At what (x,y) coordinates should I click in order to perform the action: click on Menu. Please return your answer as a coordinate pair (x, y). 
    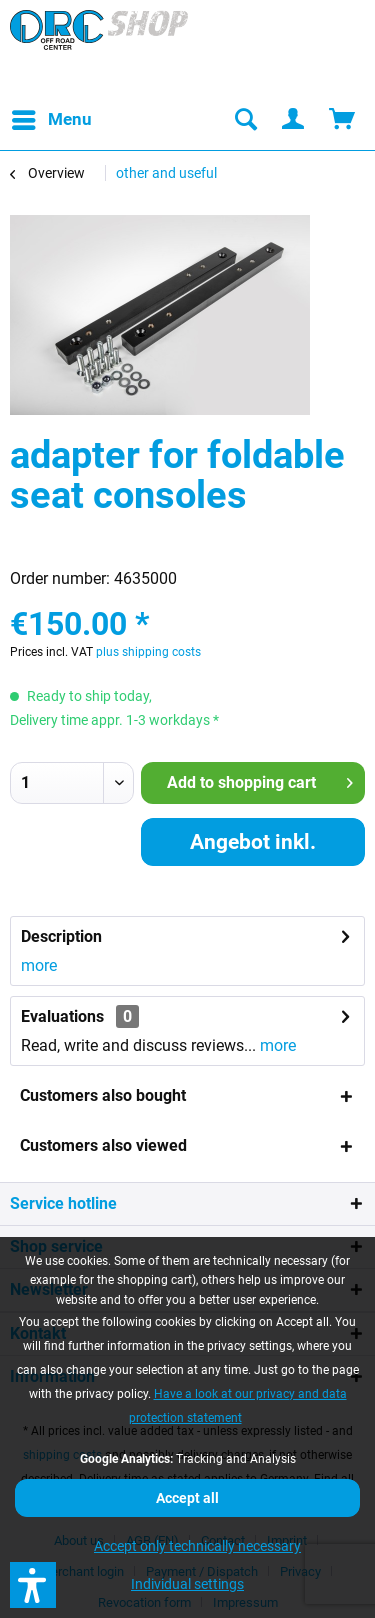
    Looking at the image, I should click on (52, 116).